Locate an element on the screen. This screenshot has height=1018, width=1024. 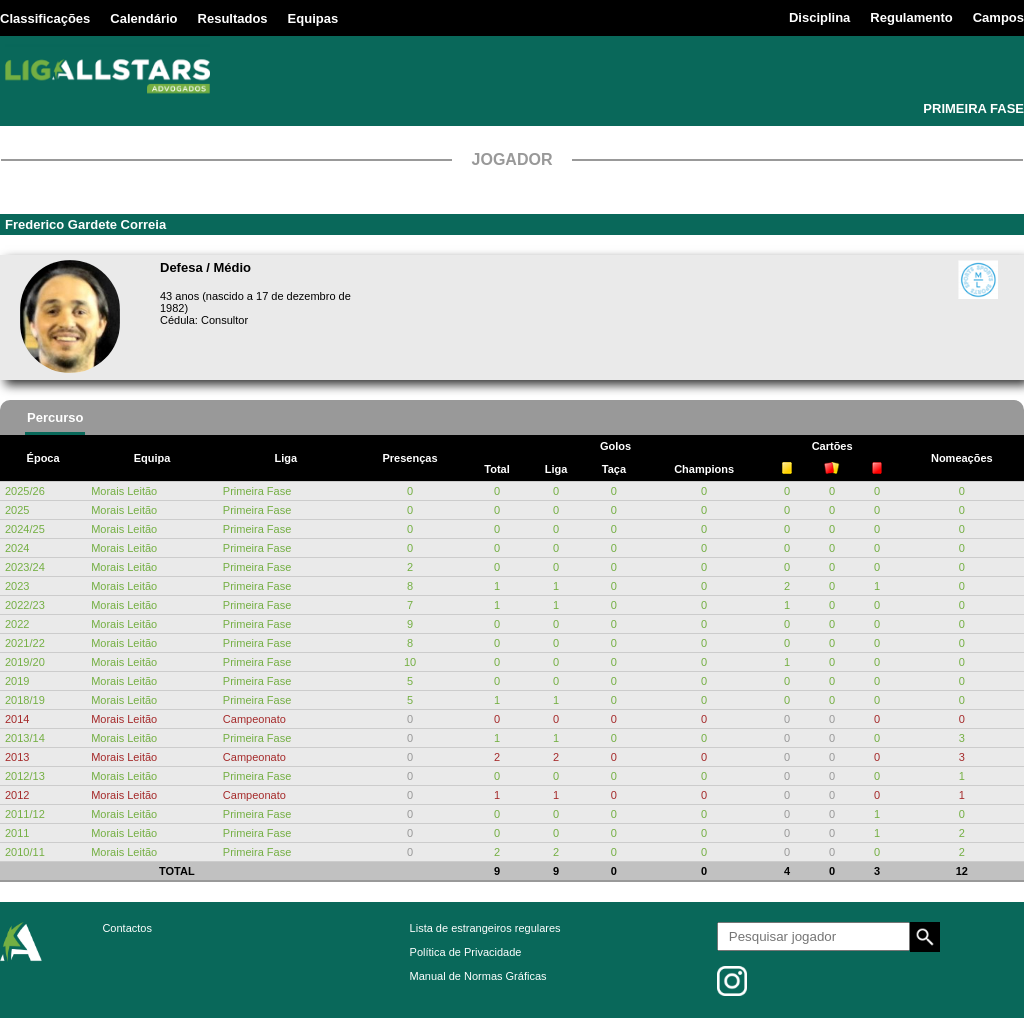
Equipas is located at coordinates (313, 18).